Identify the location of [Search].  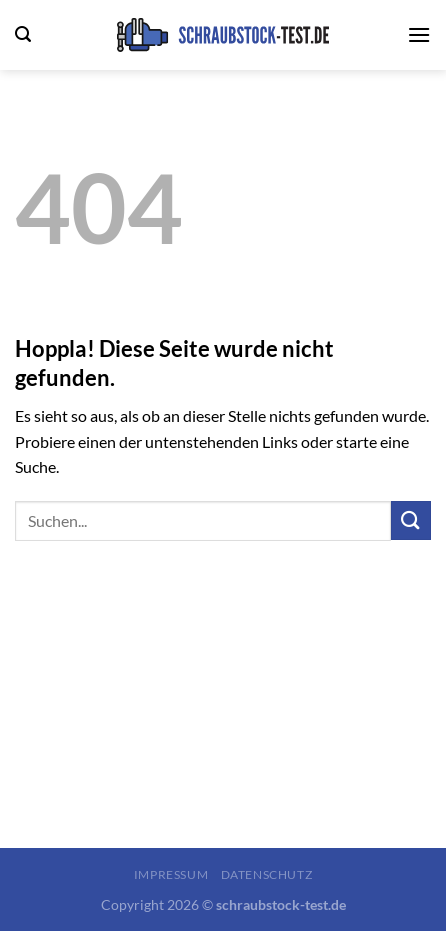
(23, 34).